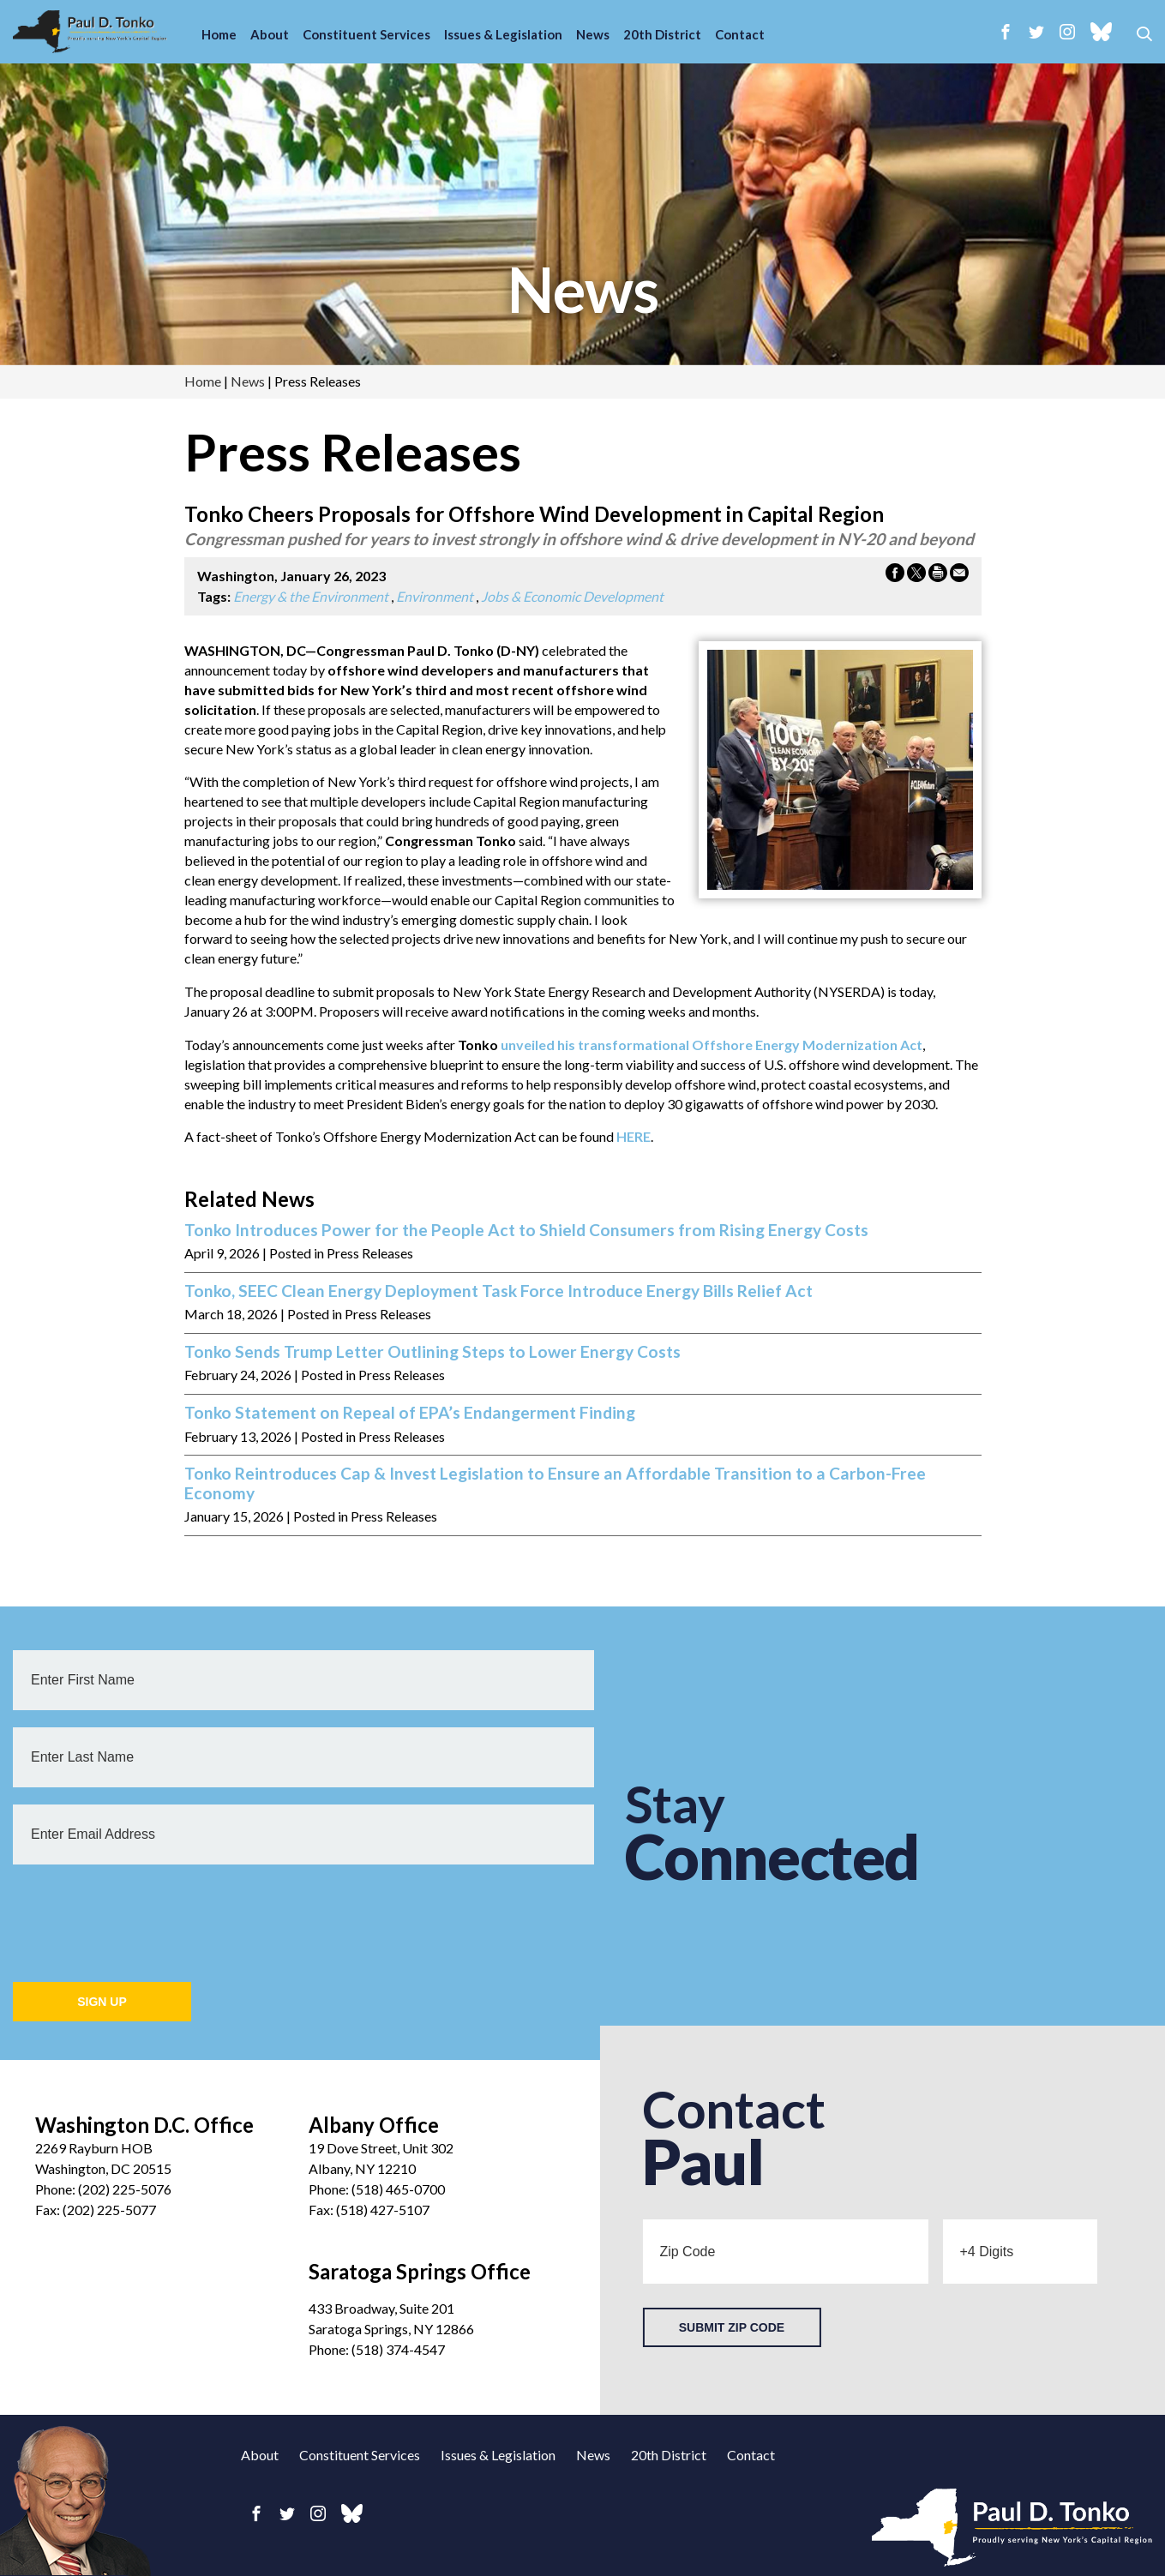  I want to click on Home, so click(219, 34).